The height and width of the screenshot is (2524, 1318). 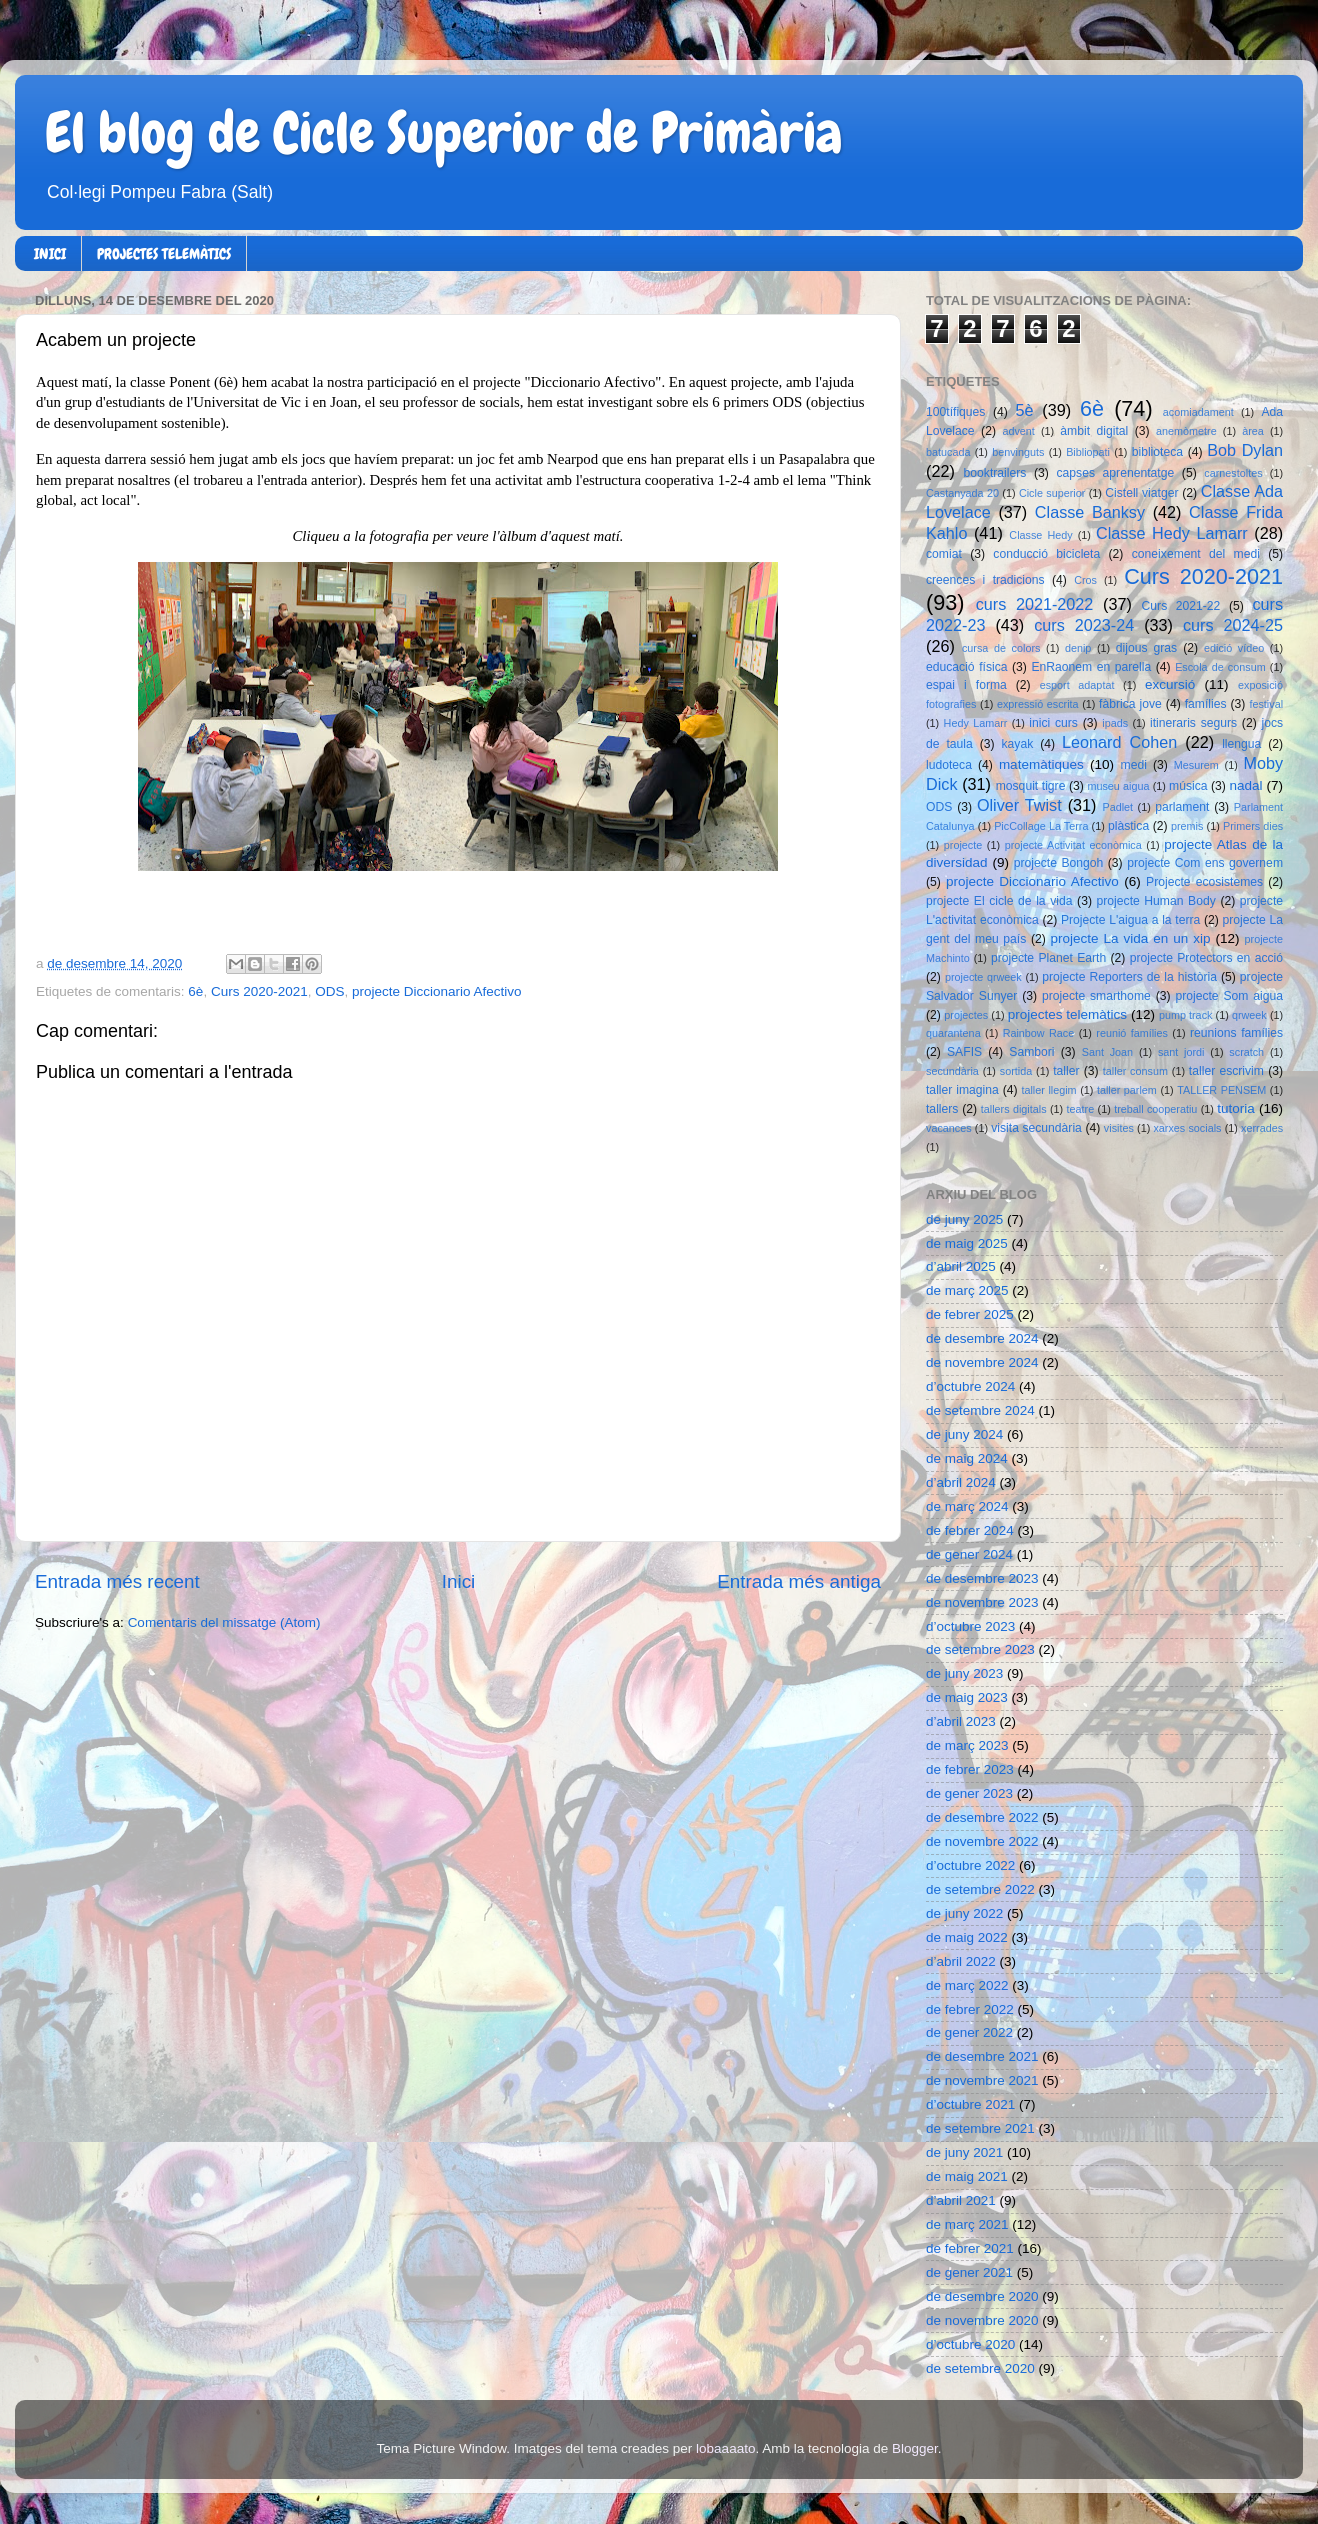 What do you see at coordinates (964, 1673) in the screenshot?
I see `de juny 2023` at bounding box center [964, 1673].